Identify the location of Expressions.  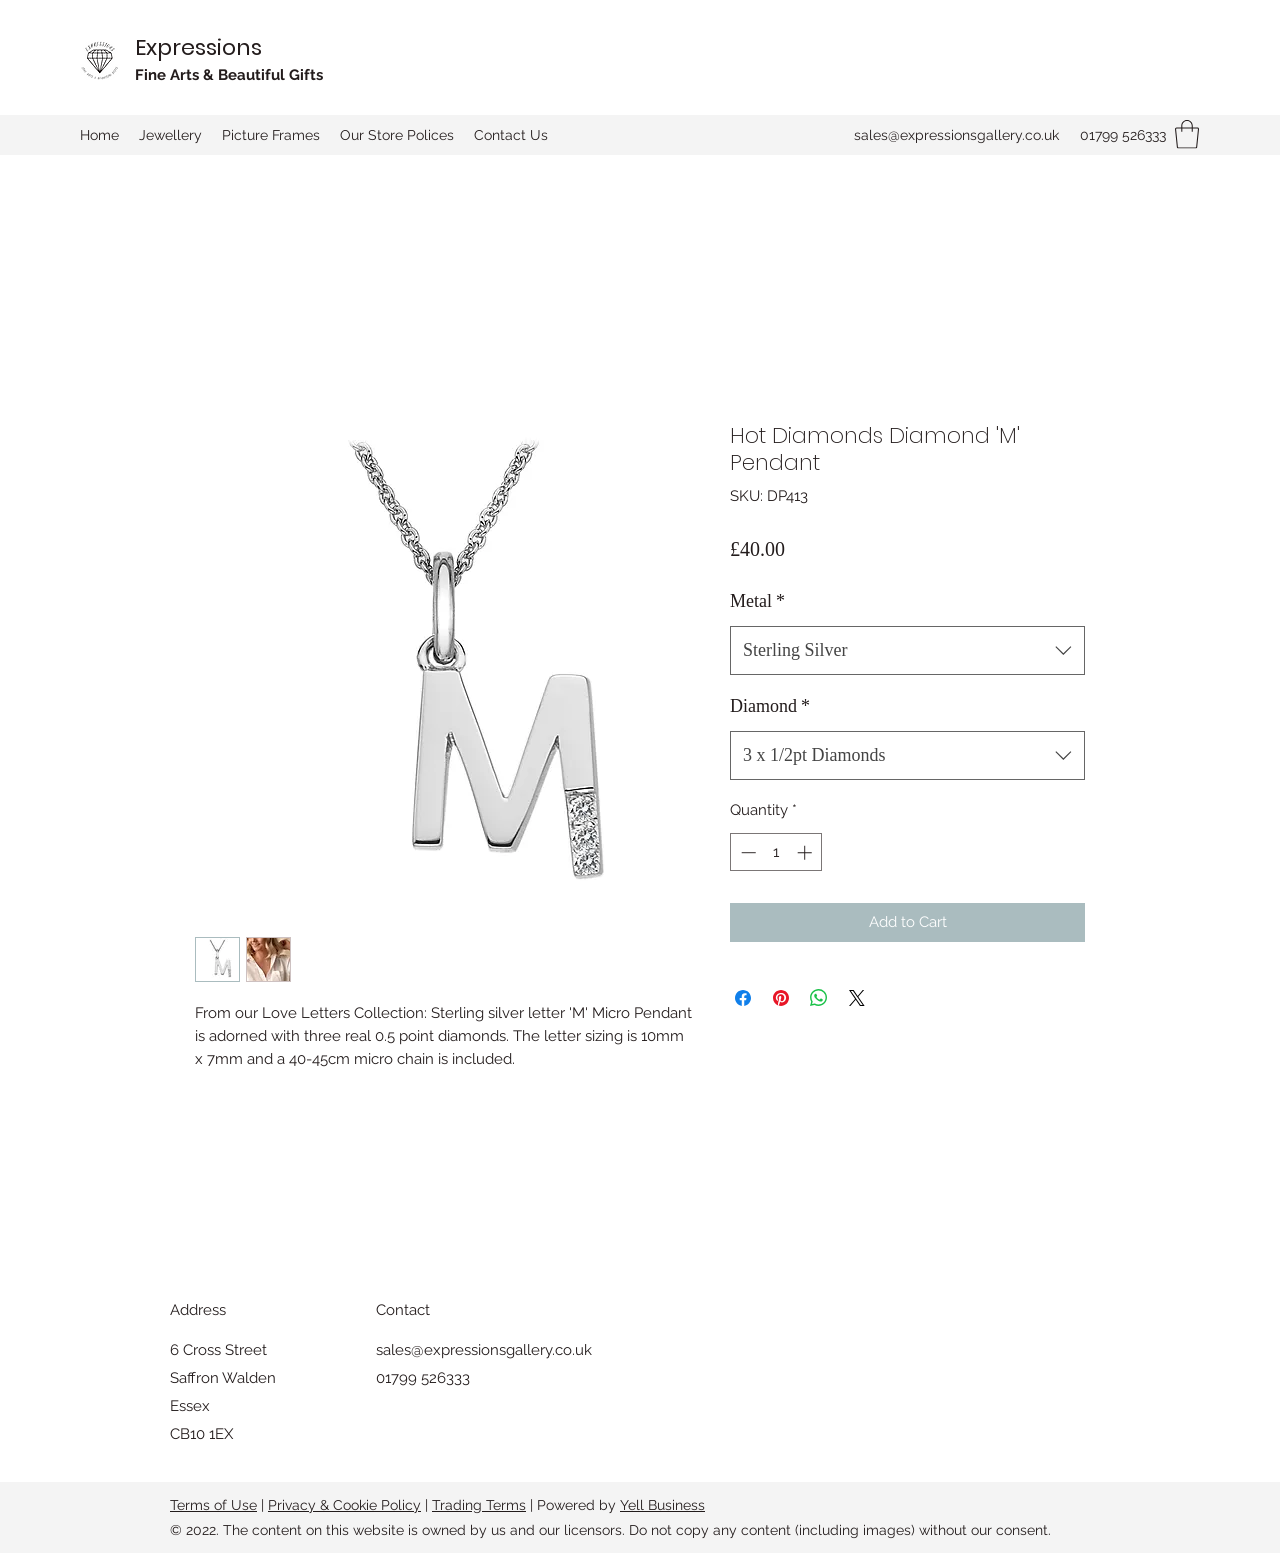
(198, 47).